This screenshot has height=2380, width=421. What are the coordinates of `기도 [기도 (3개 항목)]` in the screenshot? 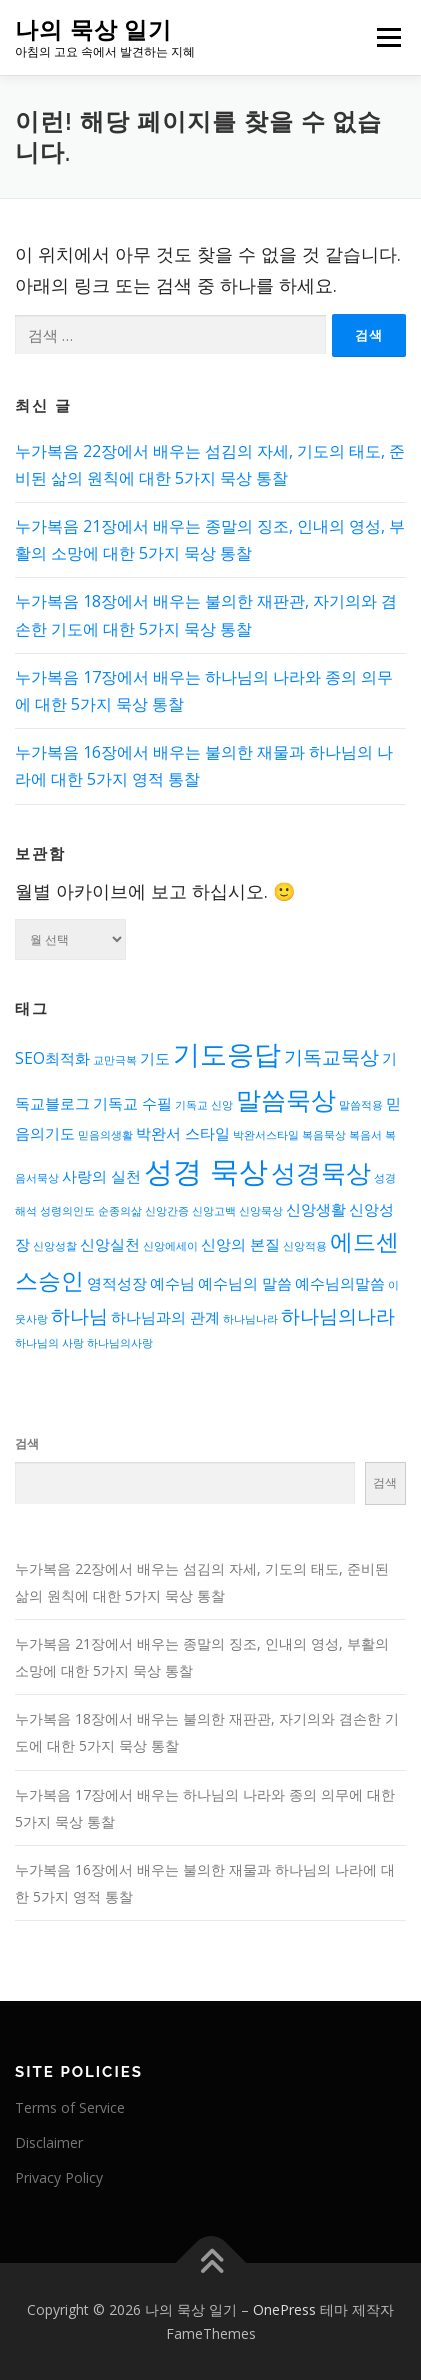 It's located at (155, 1058).